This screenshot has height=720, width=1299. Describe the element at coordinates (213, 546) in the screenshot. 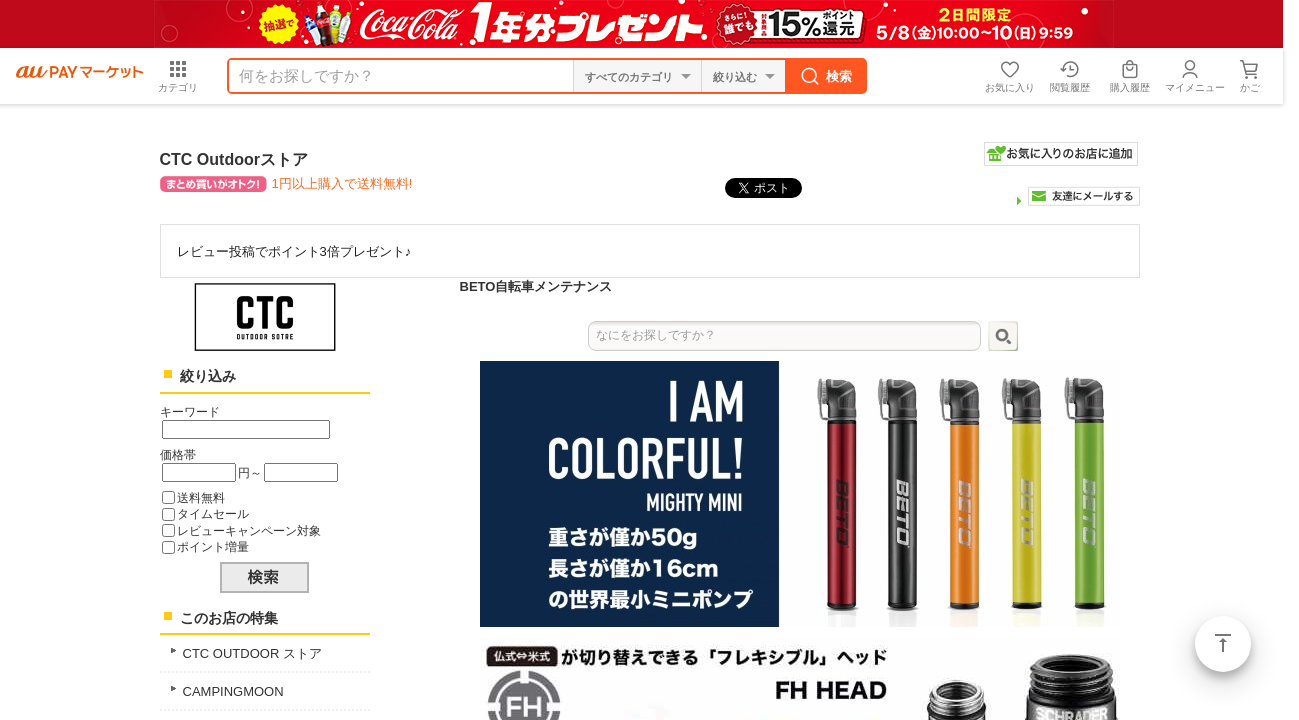

I see `ポイント増量` at that location.